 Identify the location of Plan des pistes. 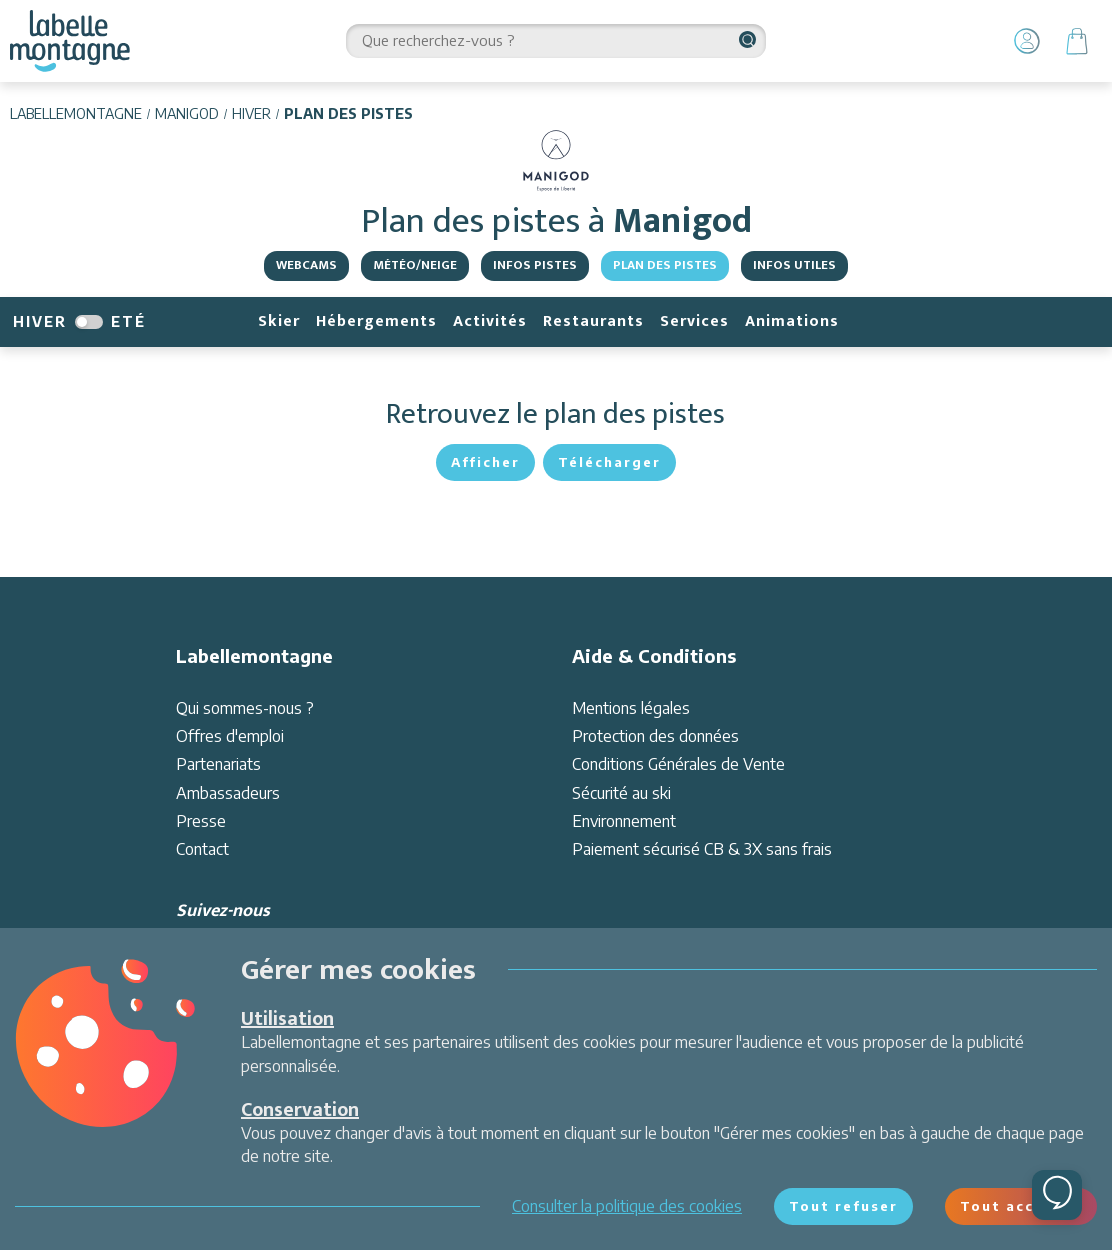
(665, 265).